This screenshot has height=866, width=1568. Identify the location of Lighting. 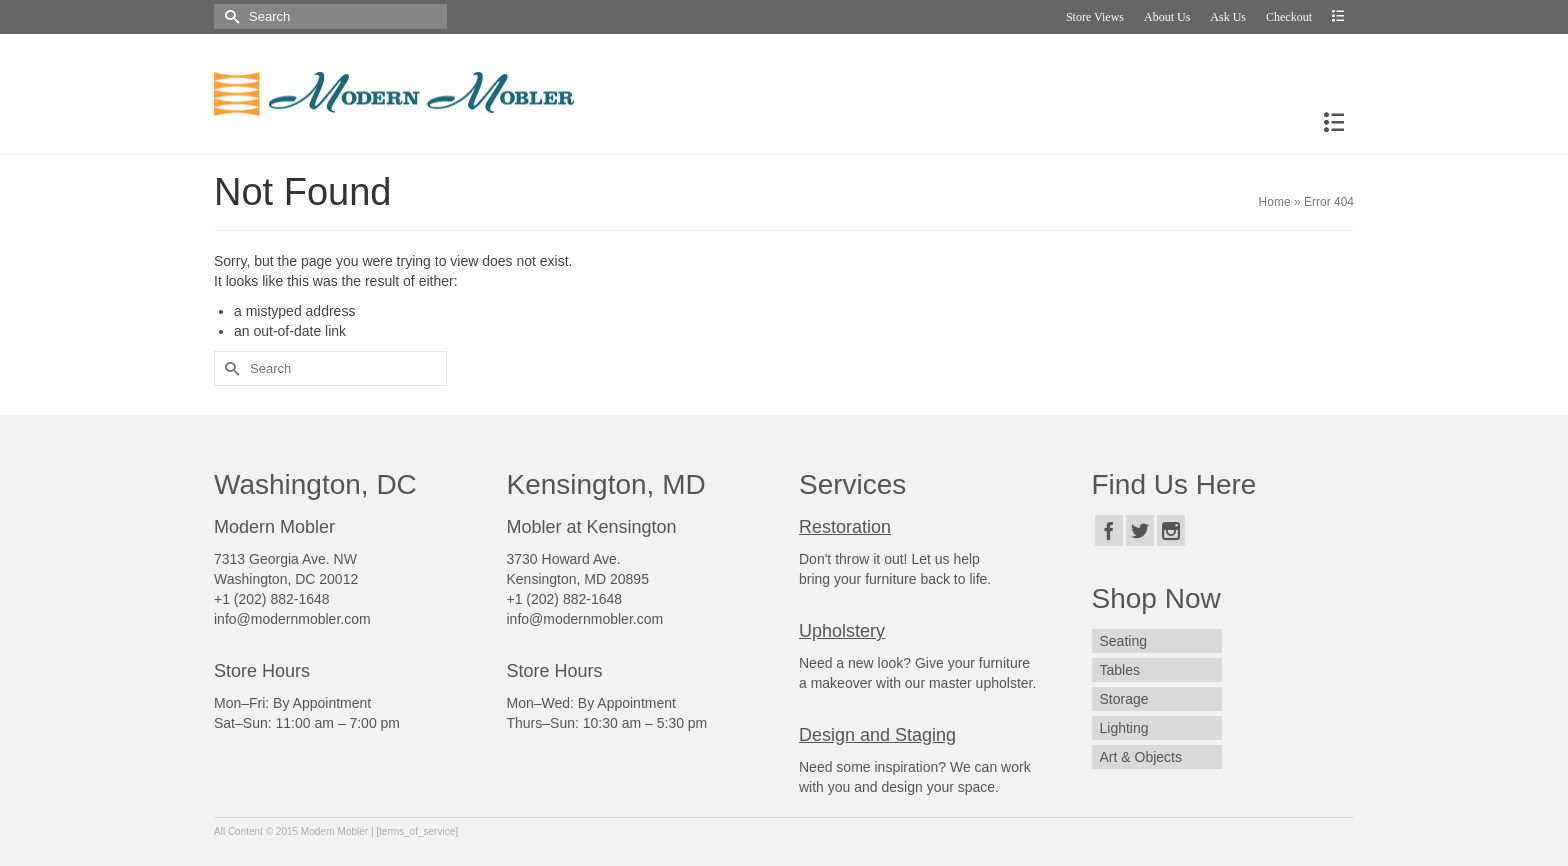
(1124, 728).